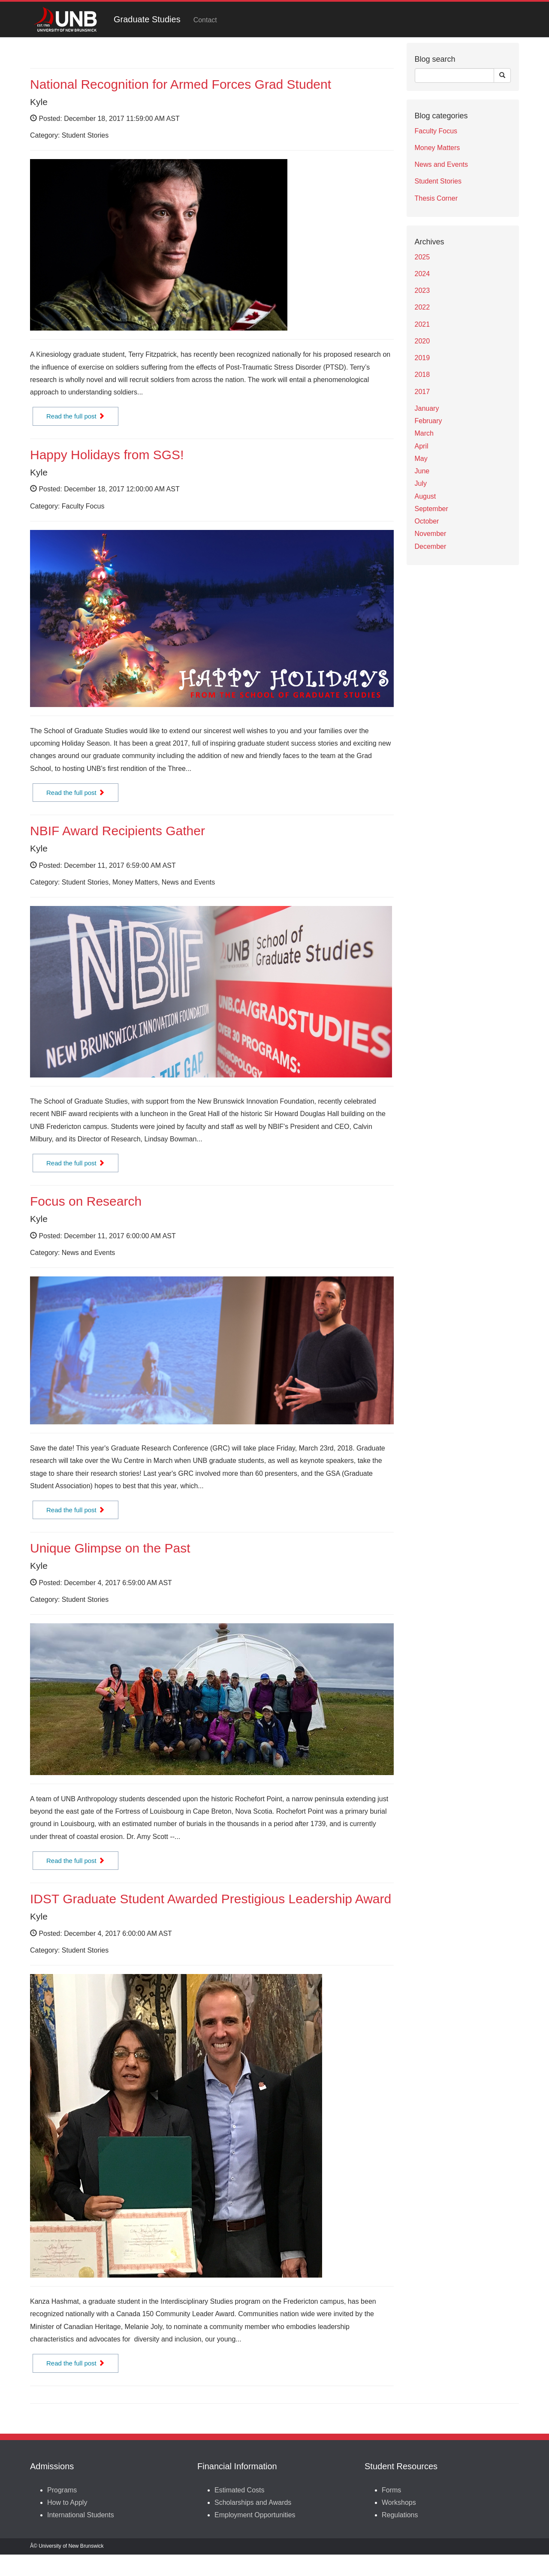 The image size is (549, 2576). Describe the element at coordinates (430, 546) in the screenshot. I see `December` at that location.